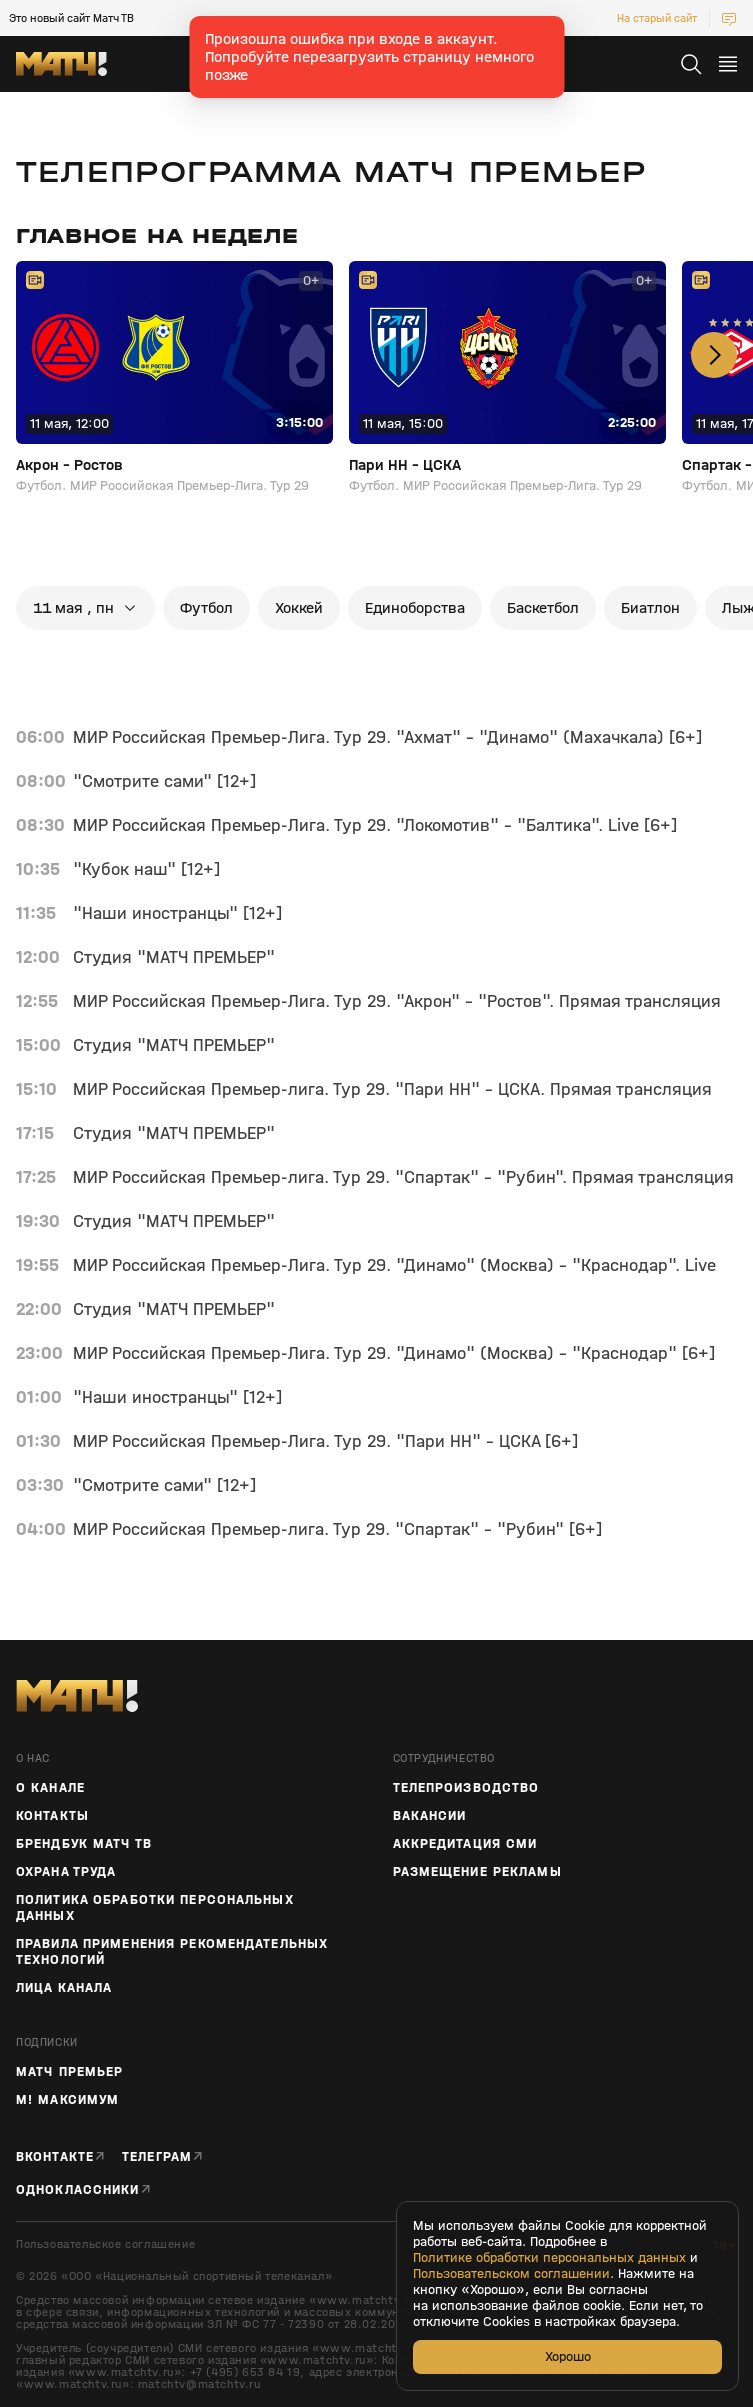 This screenshot has height=2407, width=753. What do you see at coordinates (50, 1788) in the screenshot?
I see `О канале` at bounding box center [50, 1788].